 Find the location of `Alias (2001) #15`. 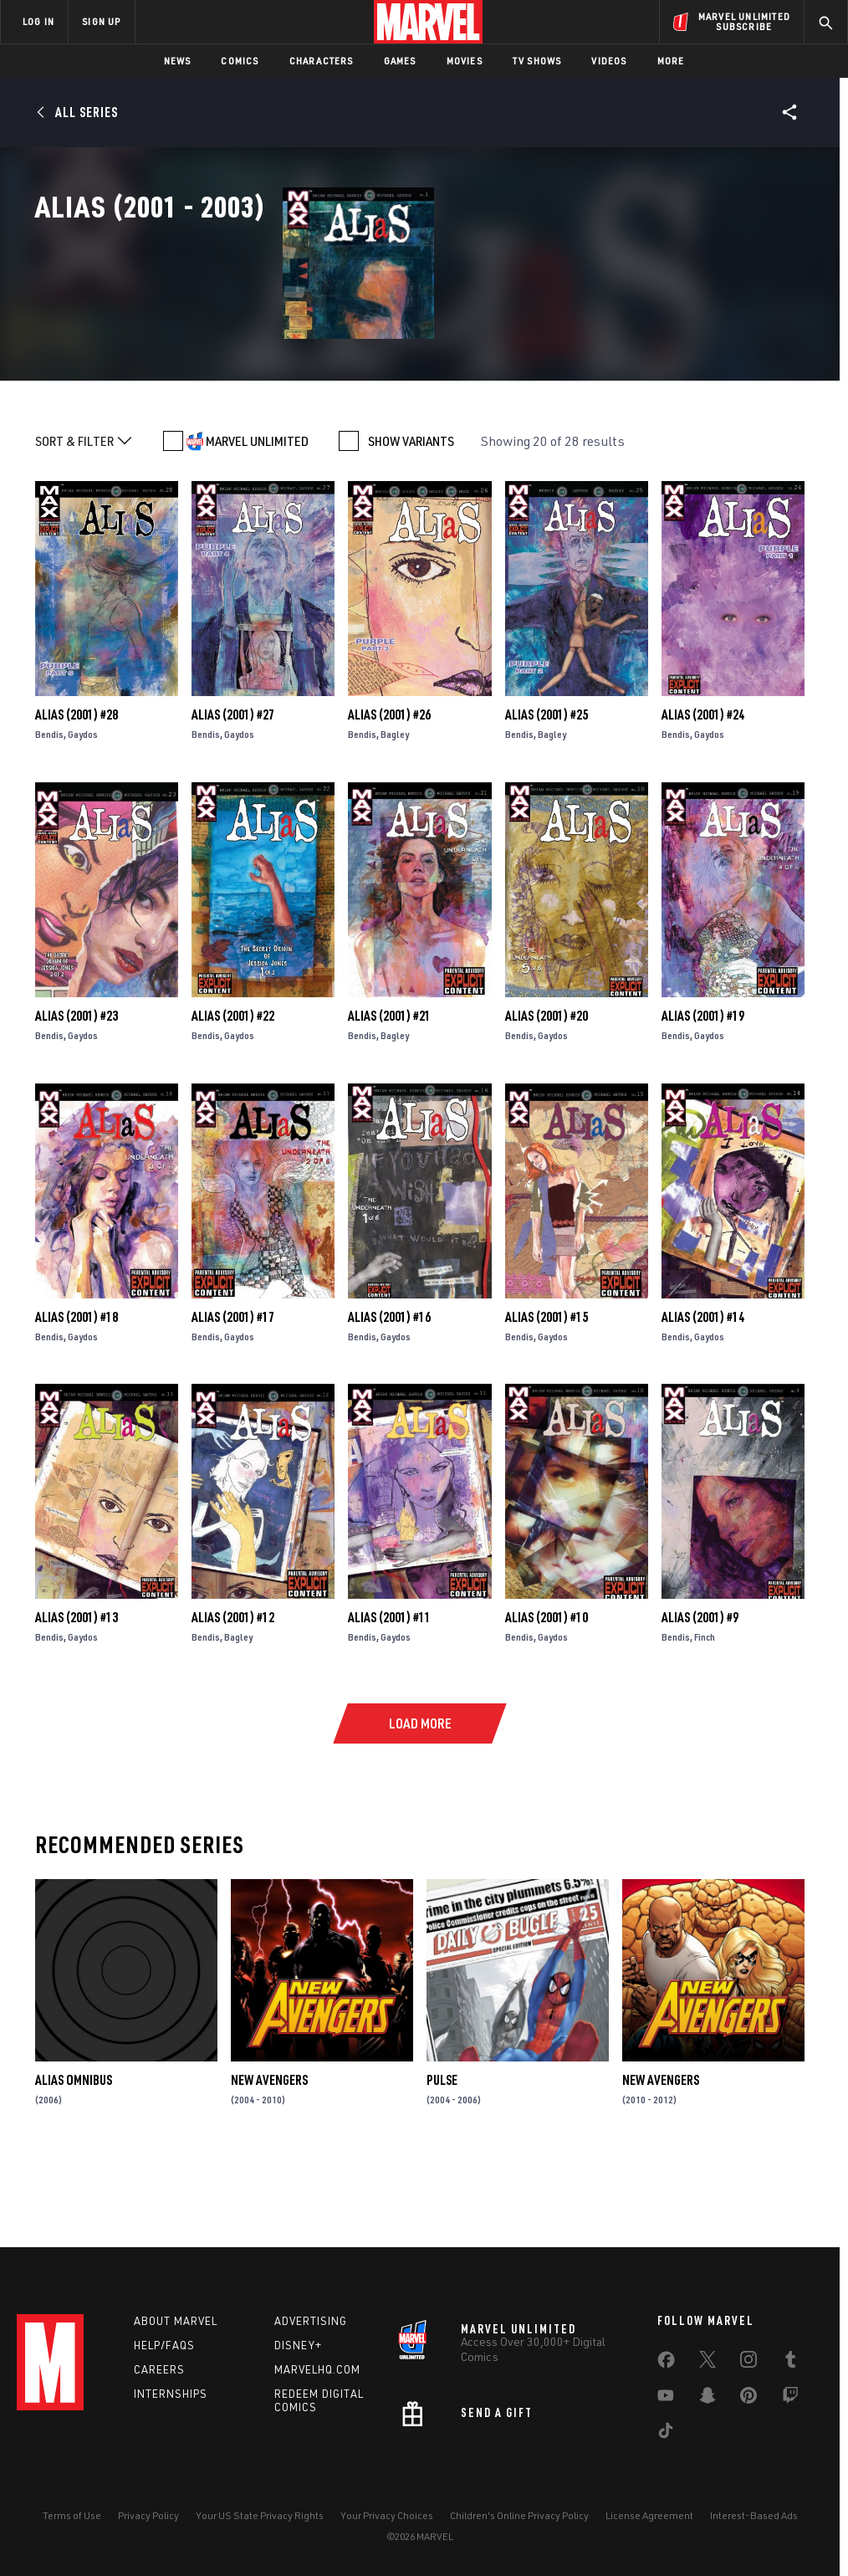

Alias (2001) #15 is located at coordinates (546, 1390).